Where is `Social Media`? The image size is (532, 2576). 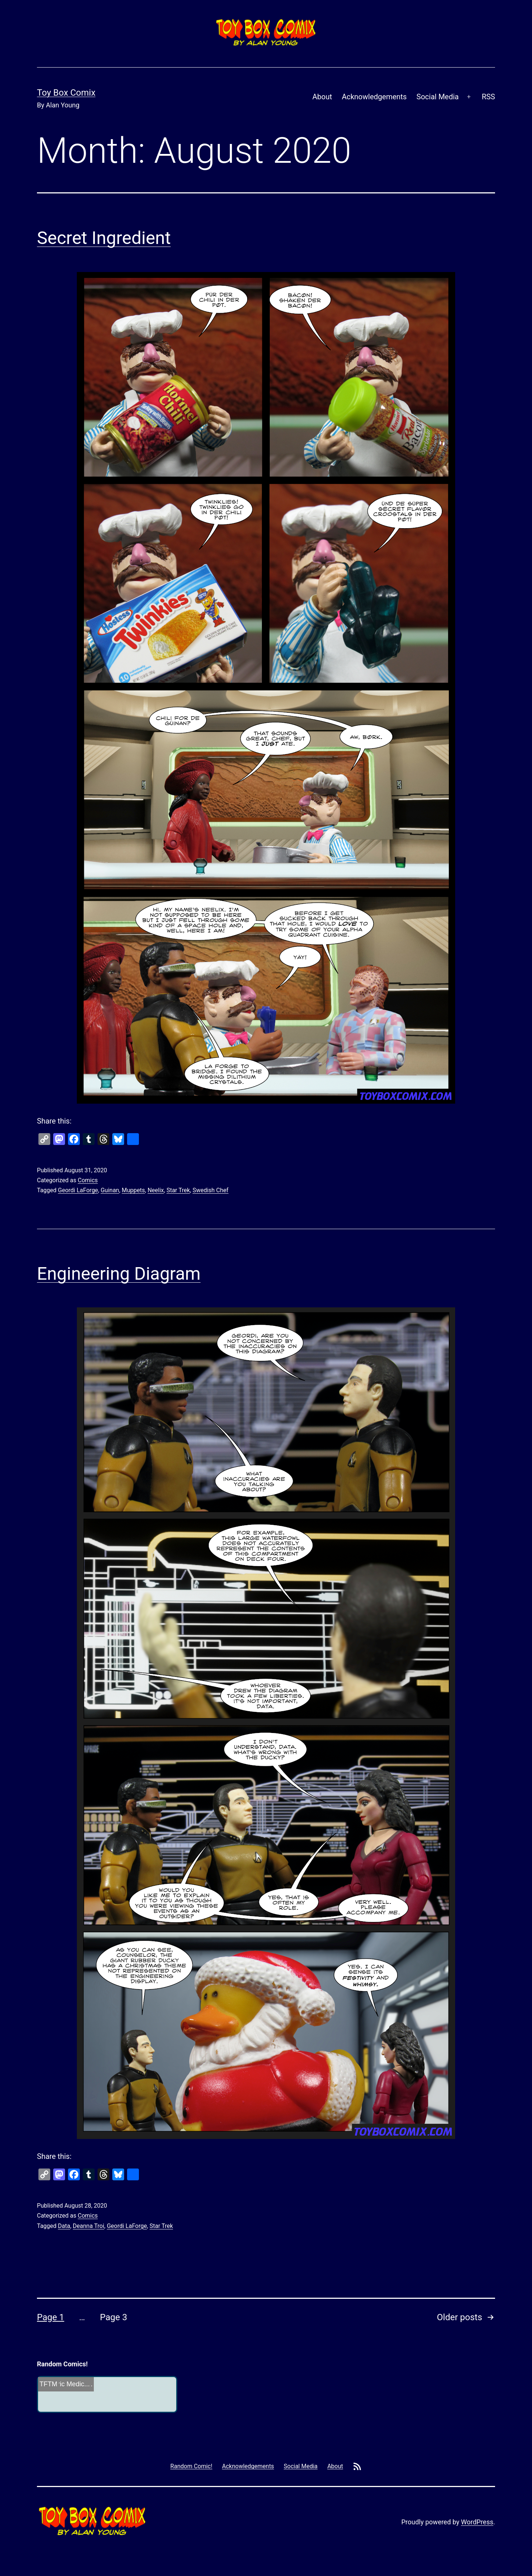
Social Media is located at coordinates (437, 96).